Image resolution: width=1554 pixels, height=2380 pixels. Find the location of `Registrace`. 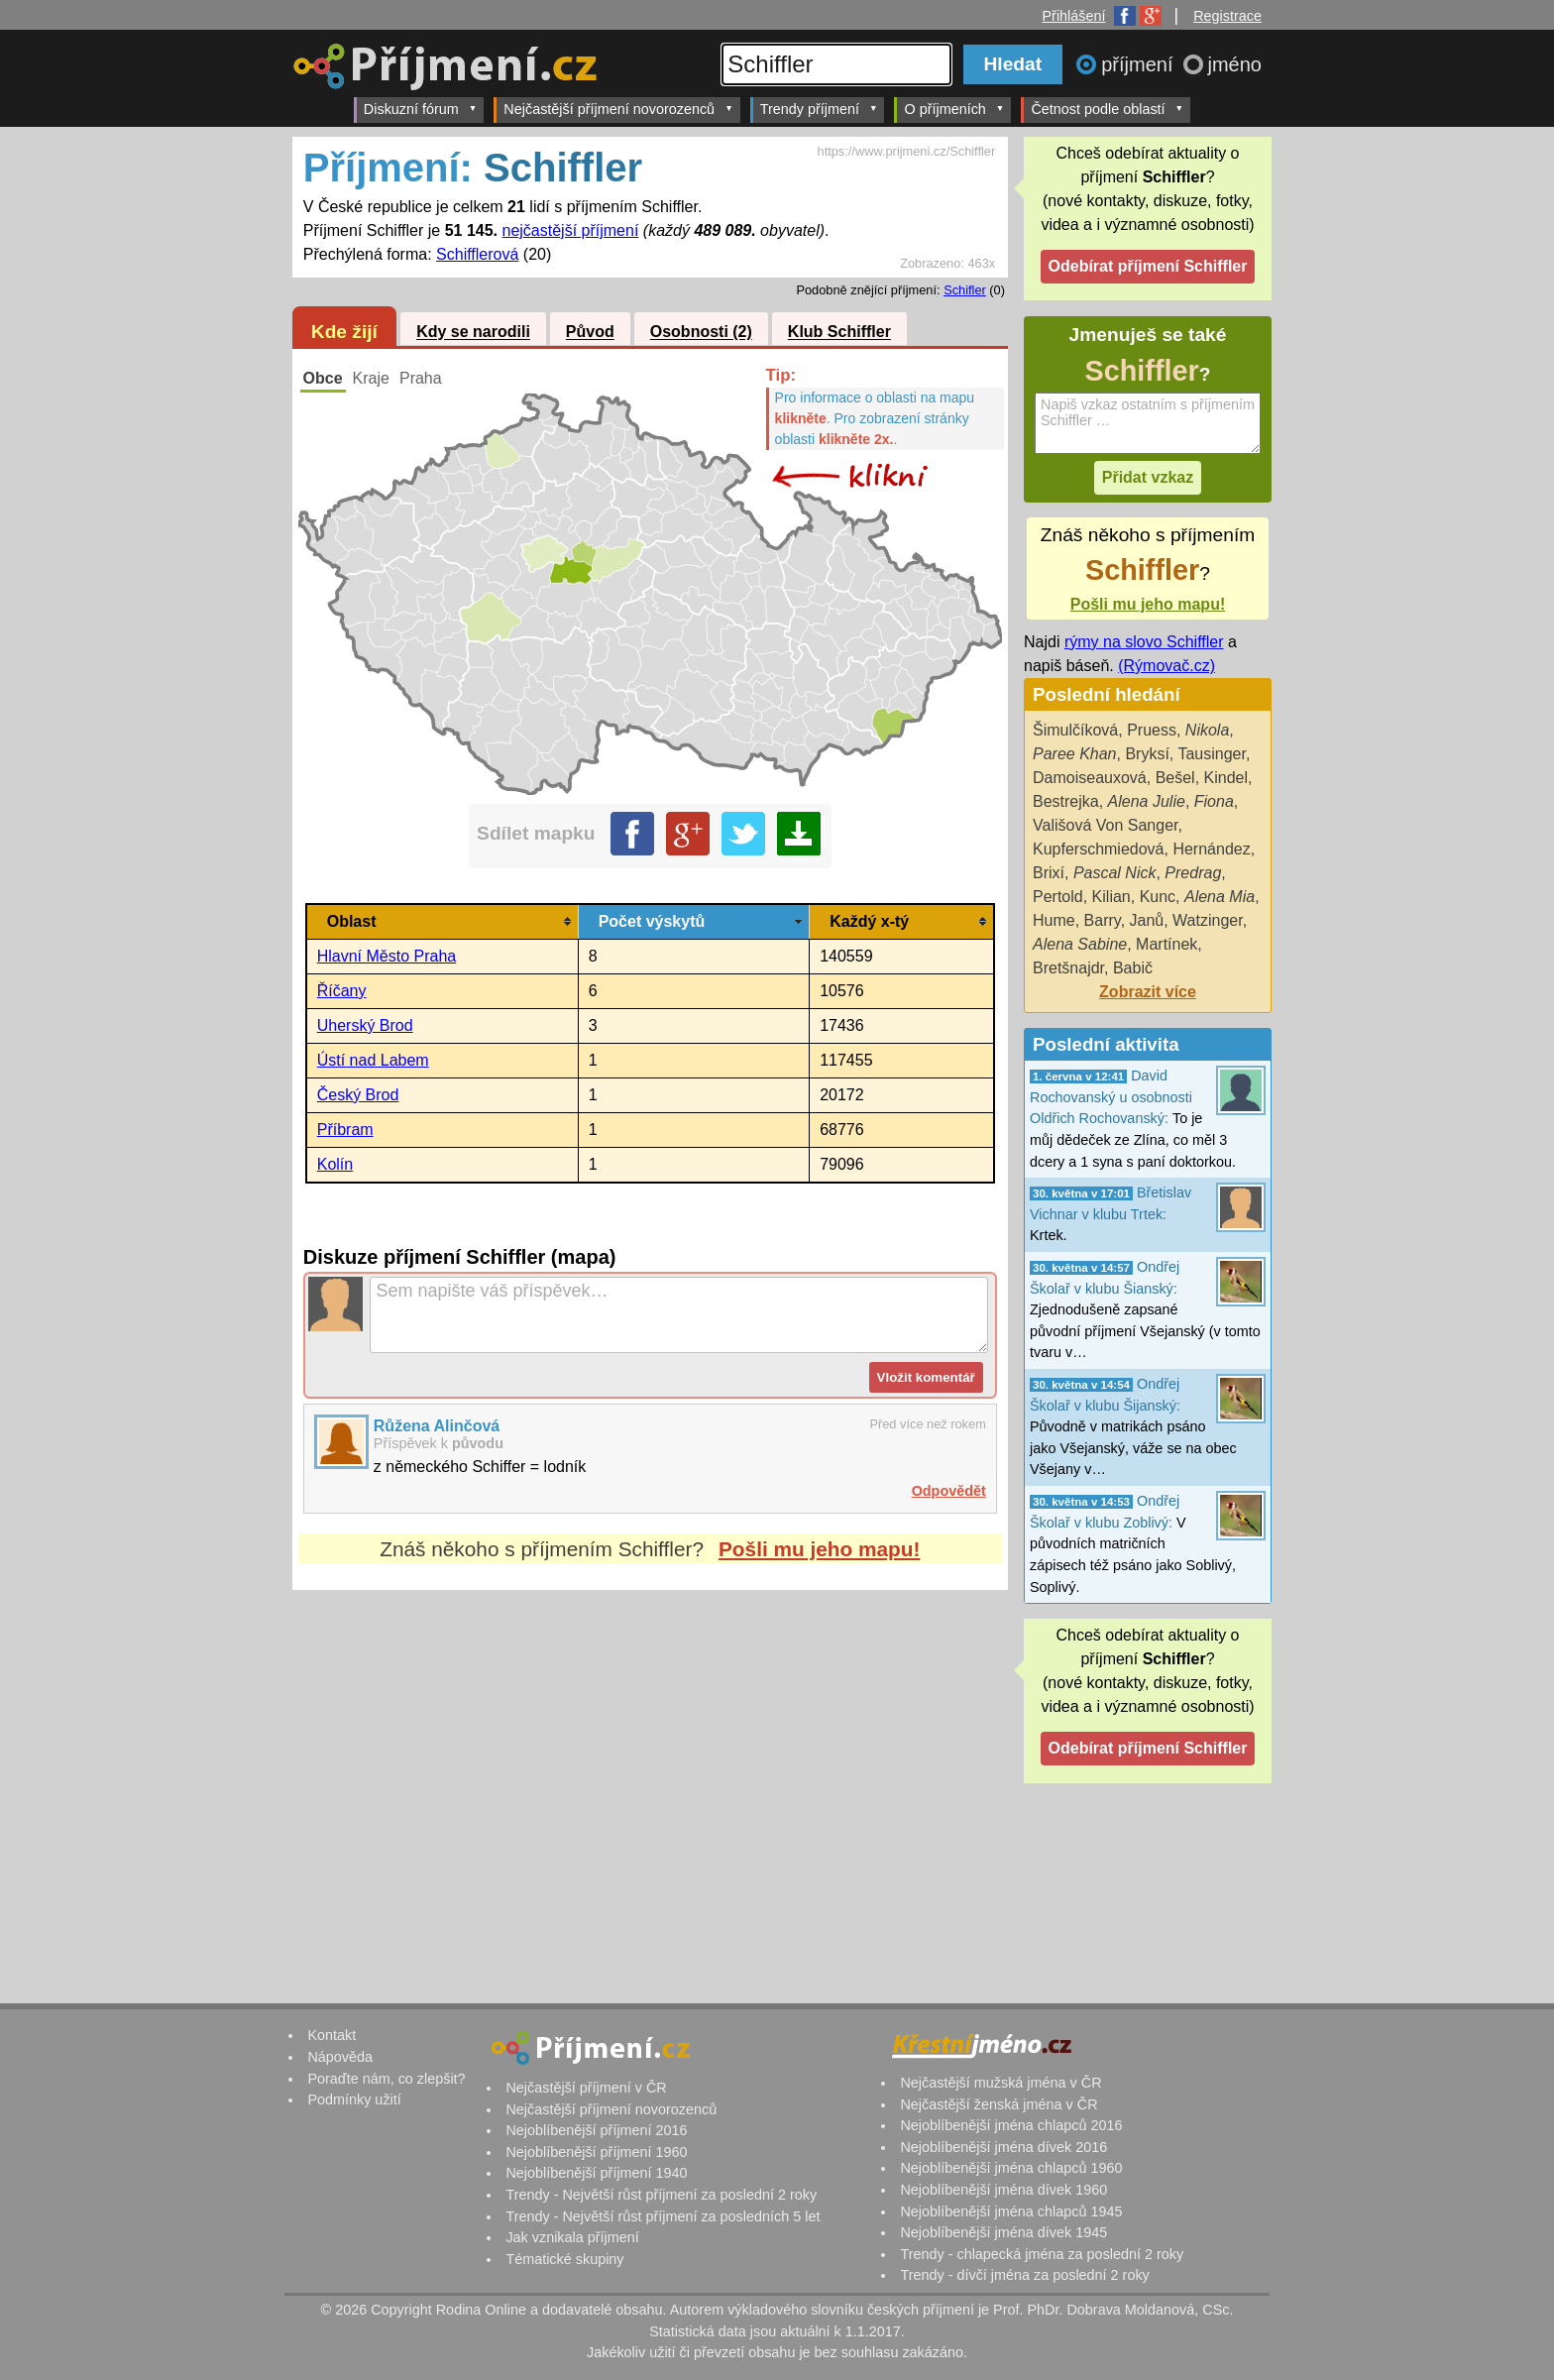

Registrace is located at coordinates (1227, 16).